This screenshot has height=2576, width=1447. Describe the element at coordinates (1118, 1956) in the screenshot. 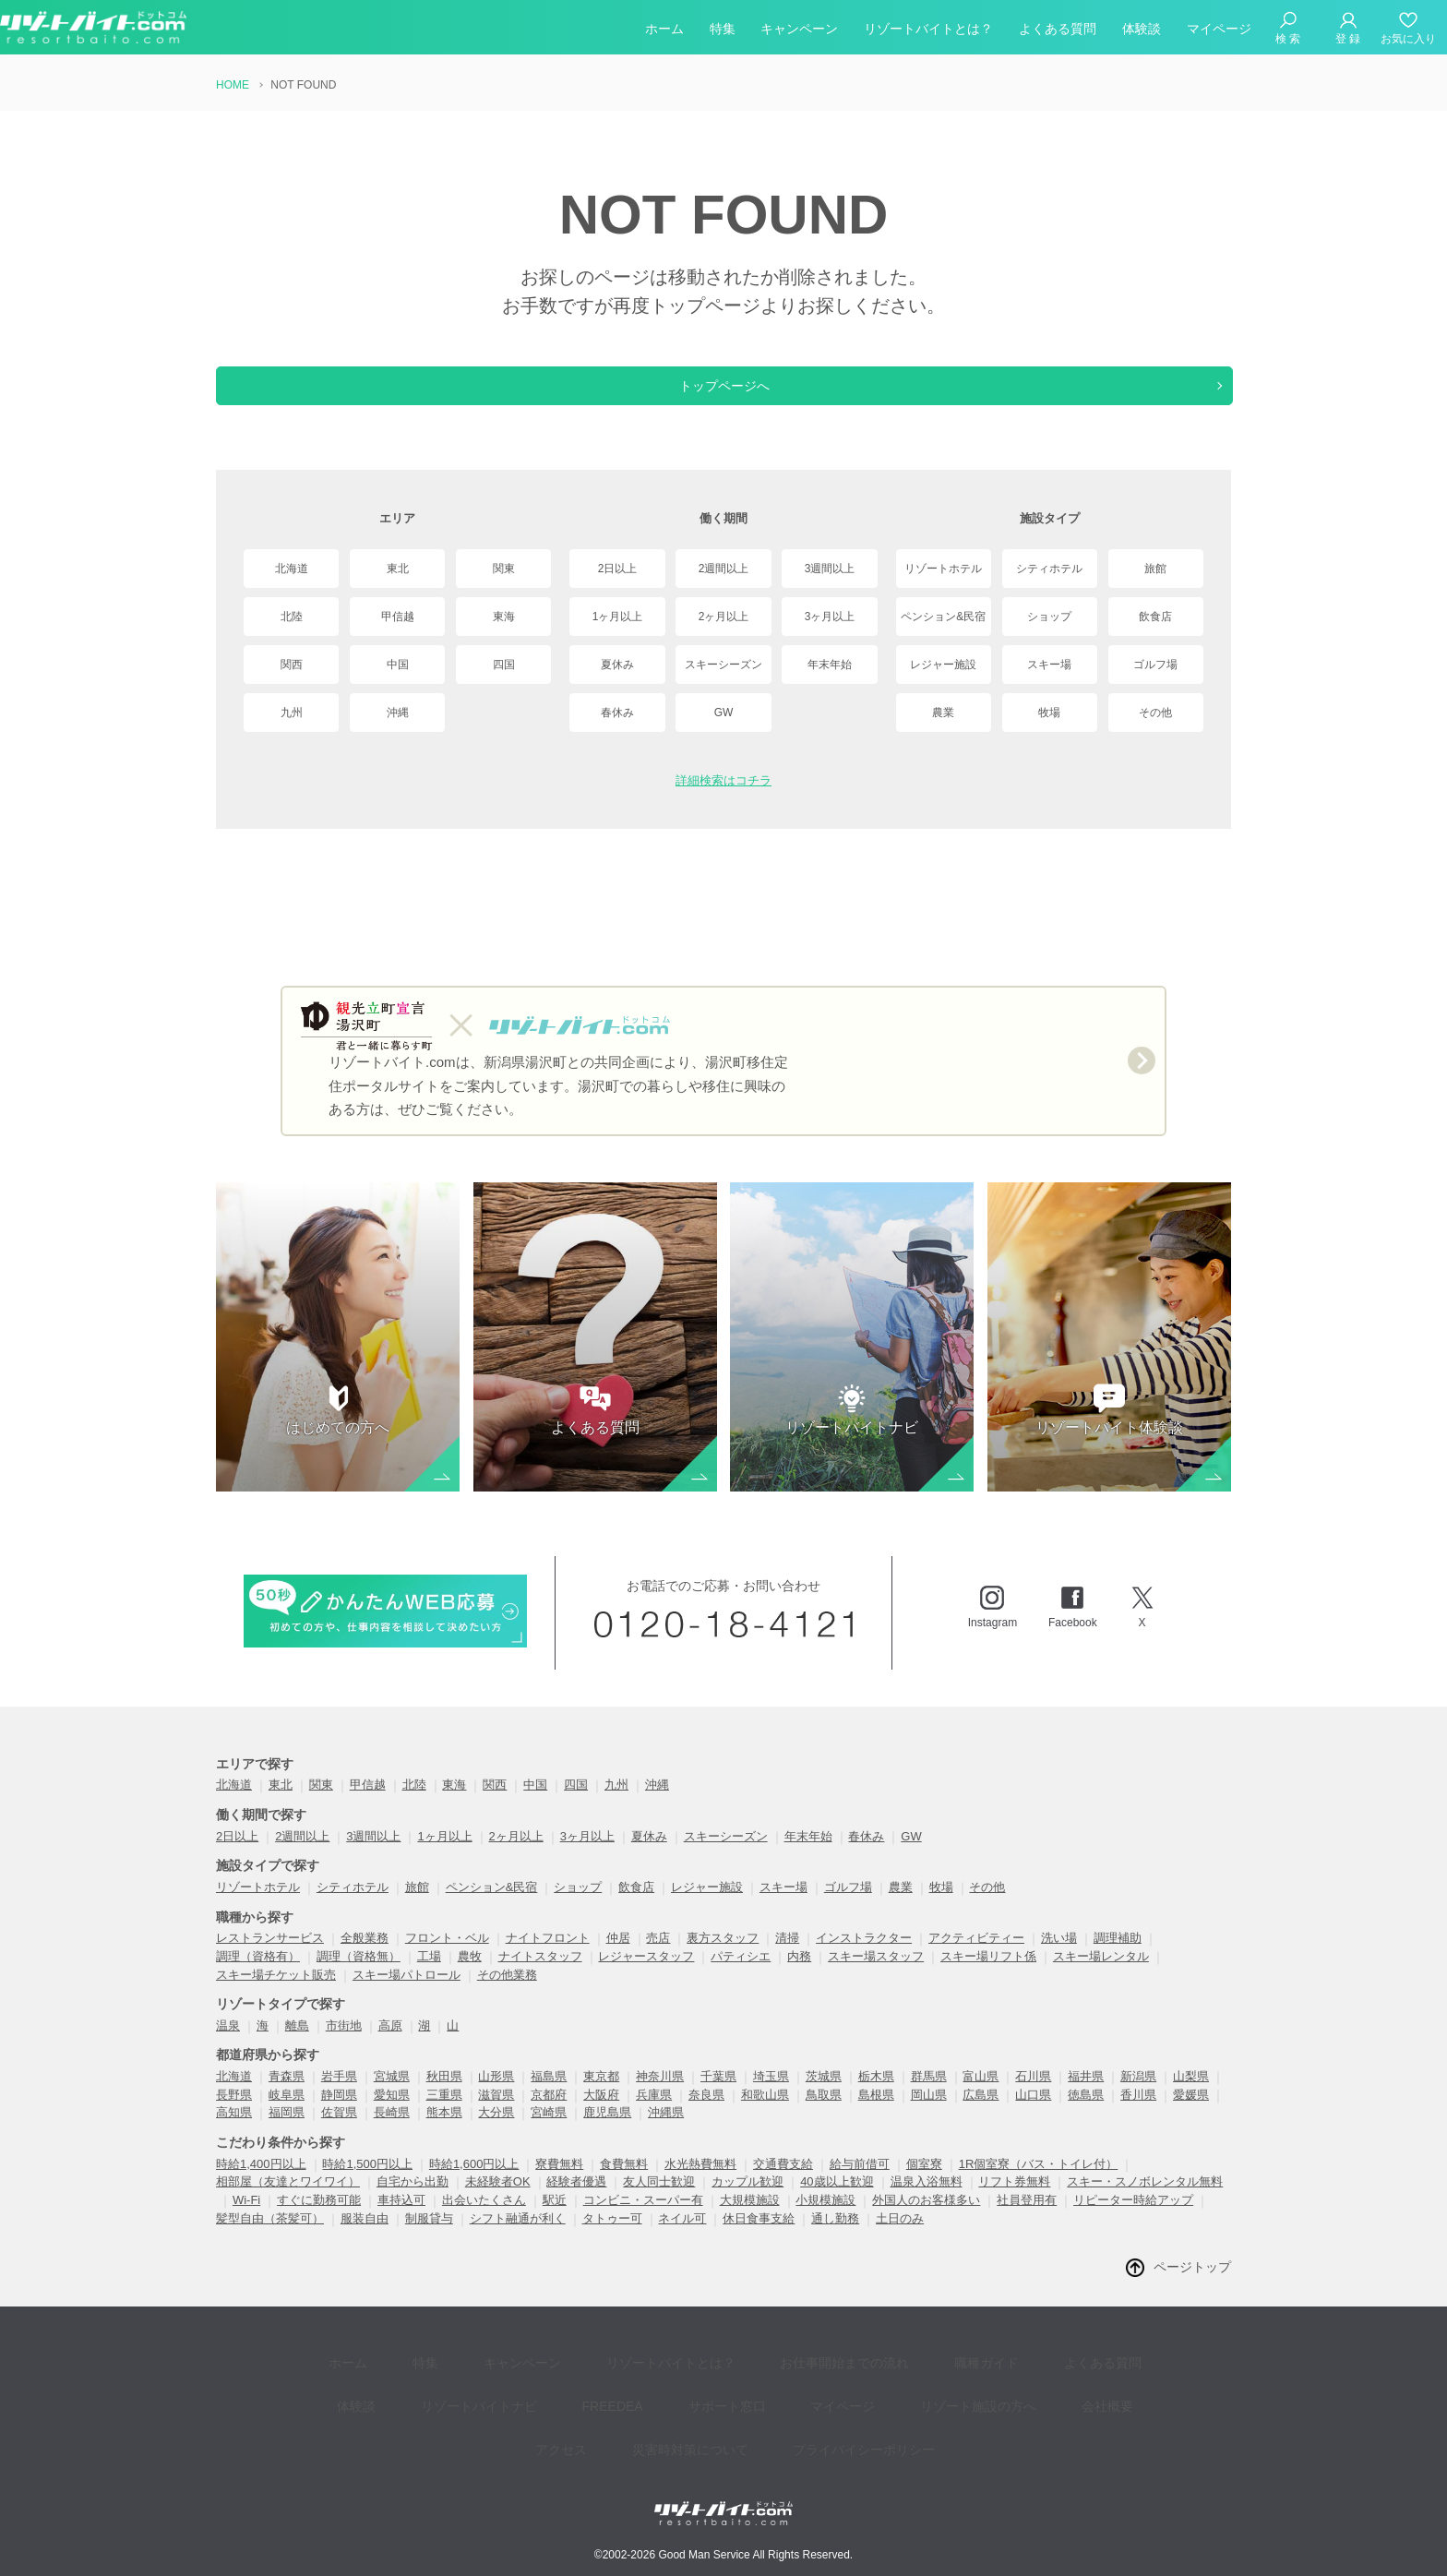

I see `調理補助` at that location.